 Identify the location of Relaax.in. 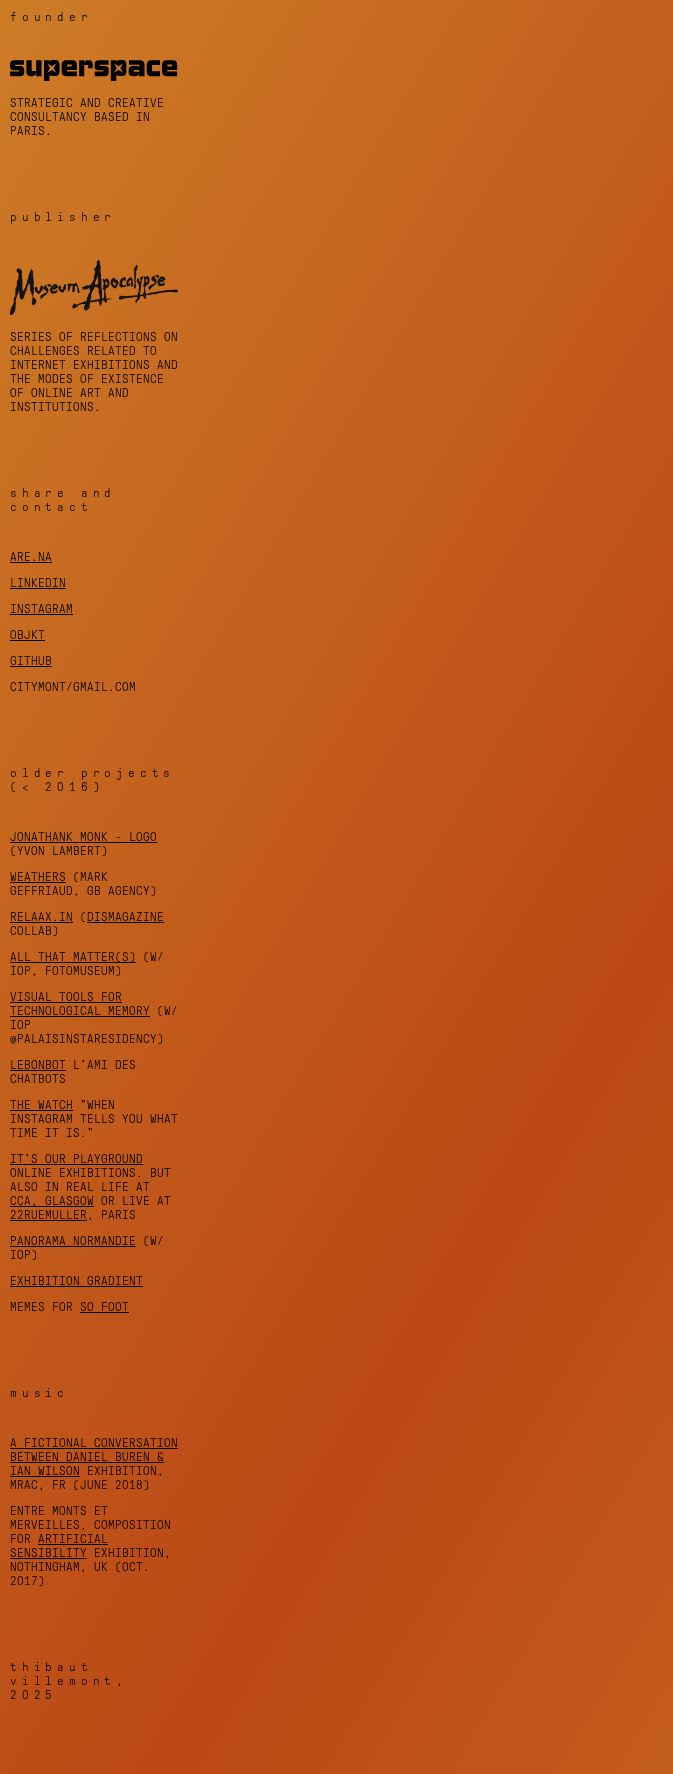
(41, 917).